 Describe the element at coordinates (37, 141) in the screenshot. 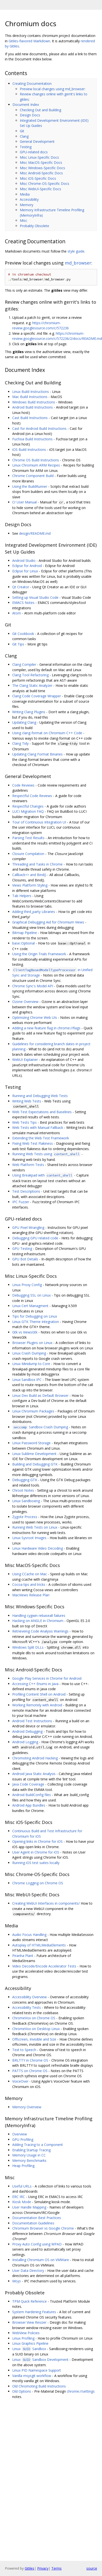

I see `General Development` at that location.